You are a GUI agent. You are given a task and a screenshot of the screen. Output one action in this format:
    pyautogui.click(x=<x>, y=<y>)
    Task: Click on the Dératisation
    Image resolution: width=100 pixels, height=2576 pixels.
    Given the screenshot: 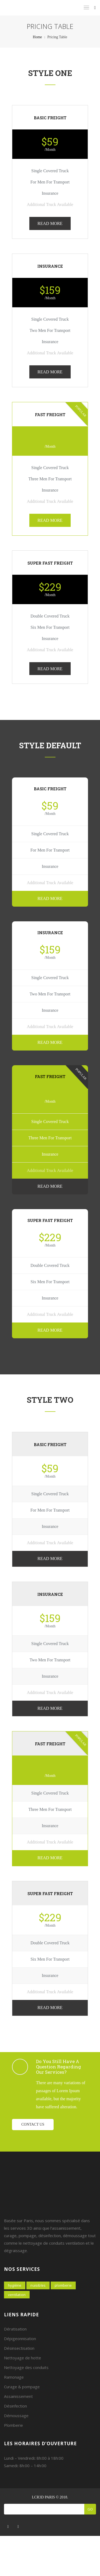 What is the action you would take?
    pyautogui.click(x=15, y=2329)
    